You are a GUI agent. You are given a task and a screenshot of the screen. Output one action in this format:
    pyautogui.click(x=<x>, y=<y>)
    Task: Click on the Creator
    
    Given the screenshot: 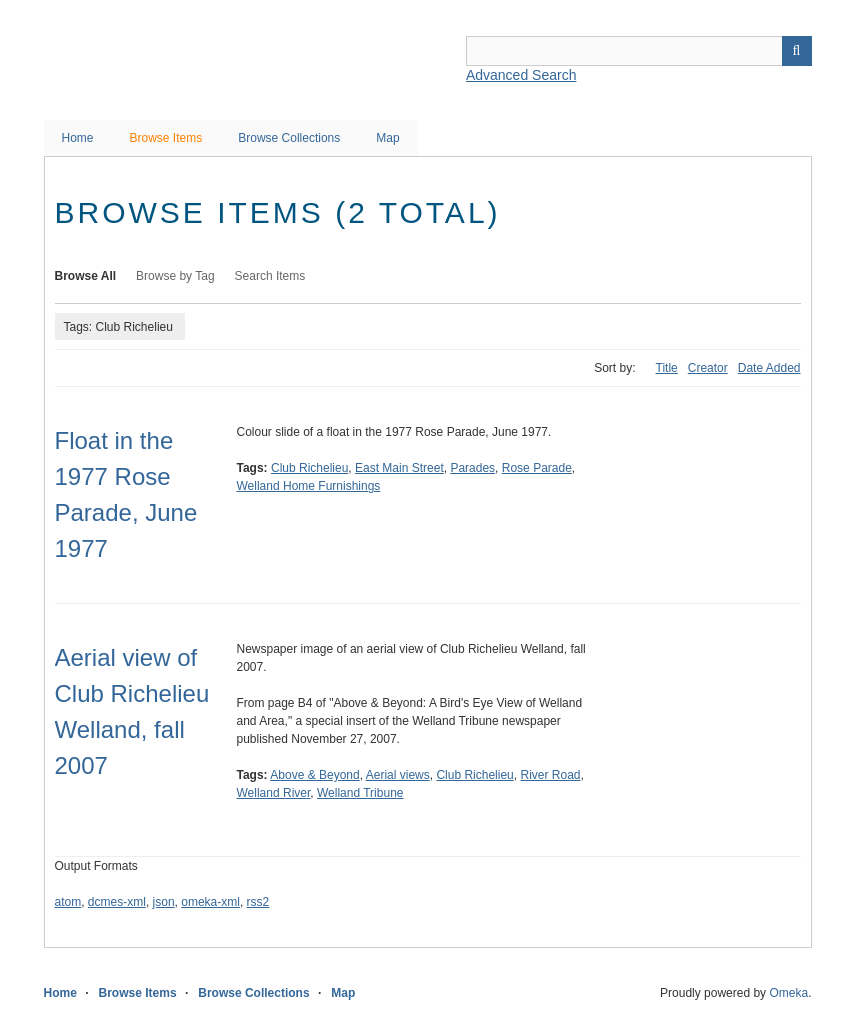 What is the action you would take?
    pyautogui.click(x=708, y=368)
    